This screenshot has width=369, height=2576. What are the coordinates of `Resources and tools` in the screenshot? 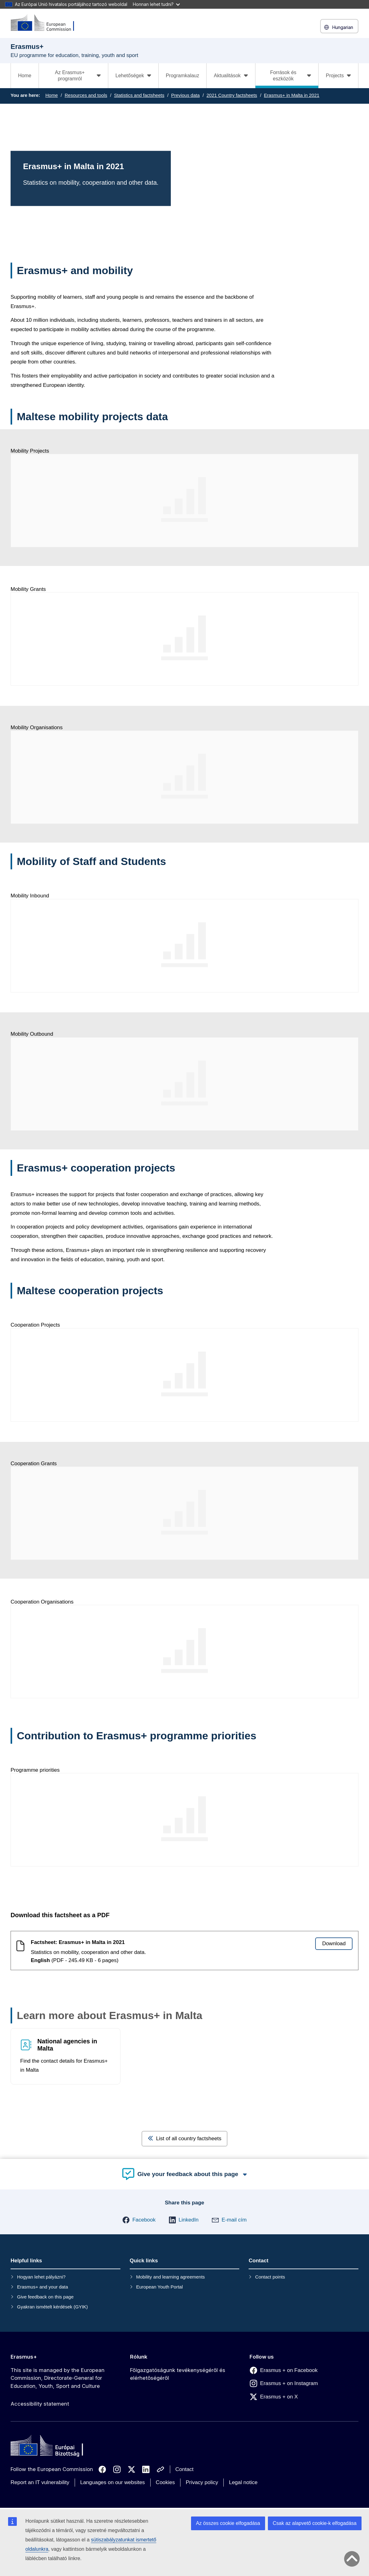 It's located at (86, 95).